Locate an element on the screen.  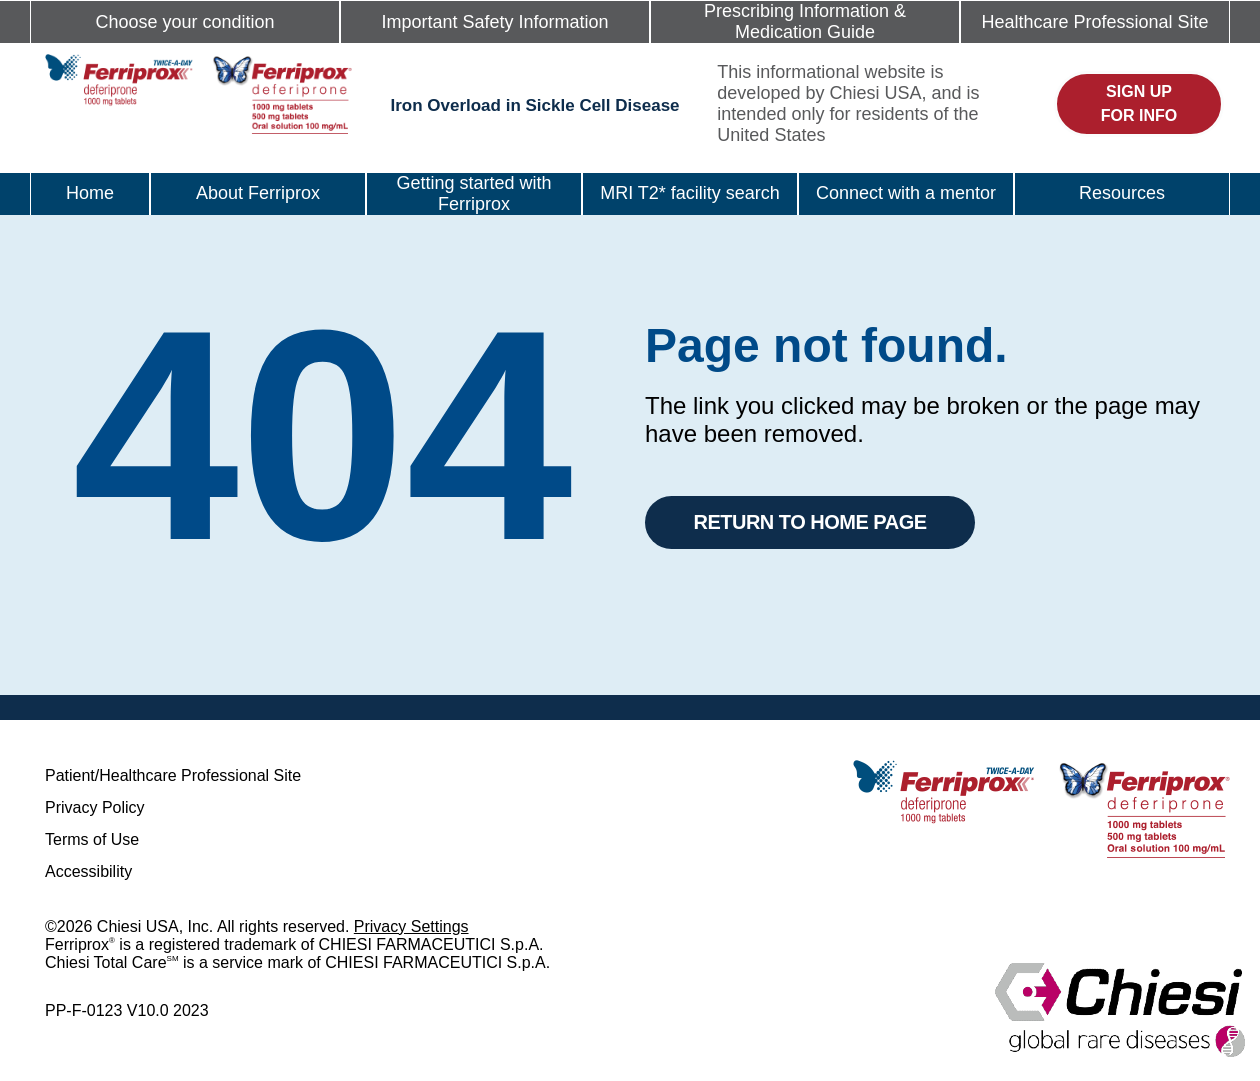
[logo] is located at coordinates (198, 92).